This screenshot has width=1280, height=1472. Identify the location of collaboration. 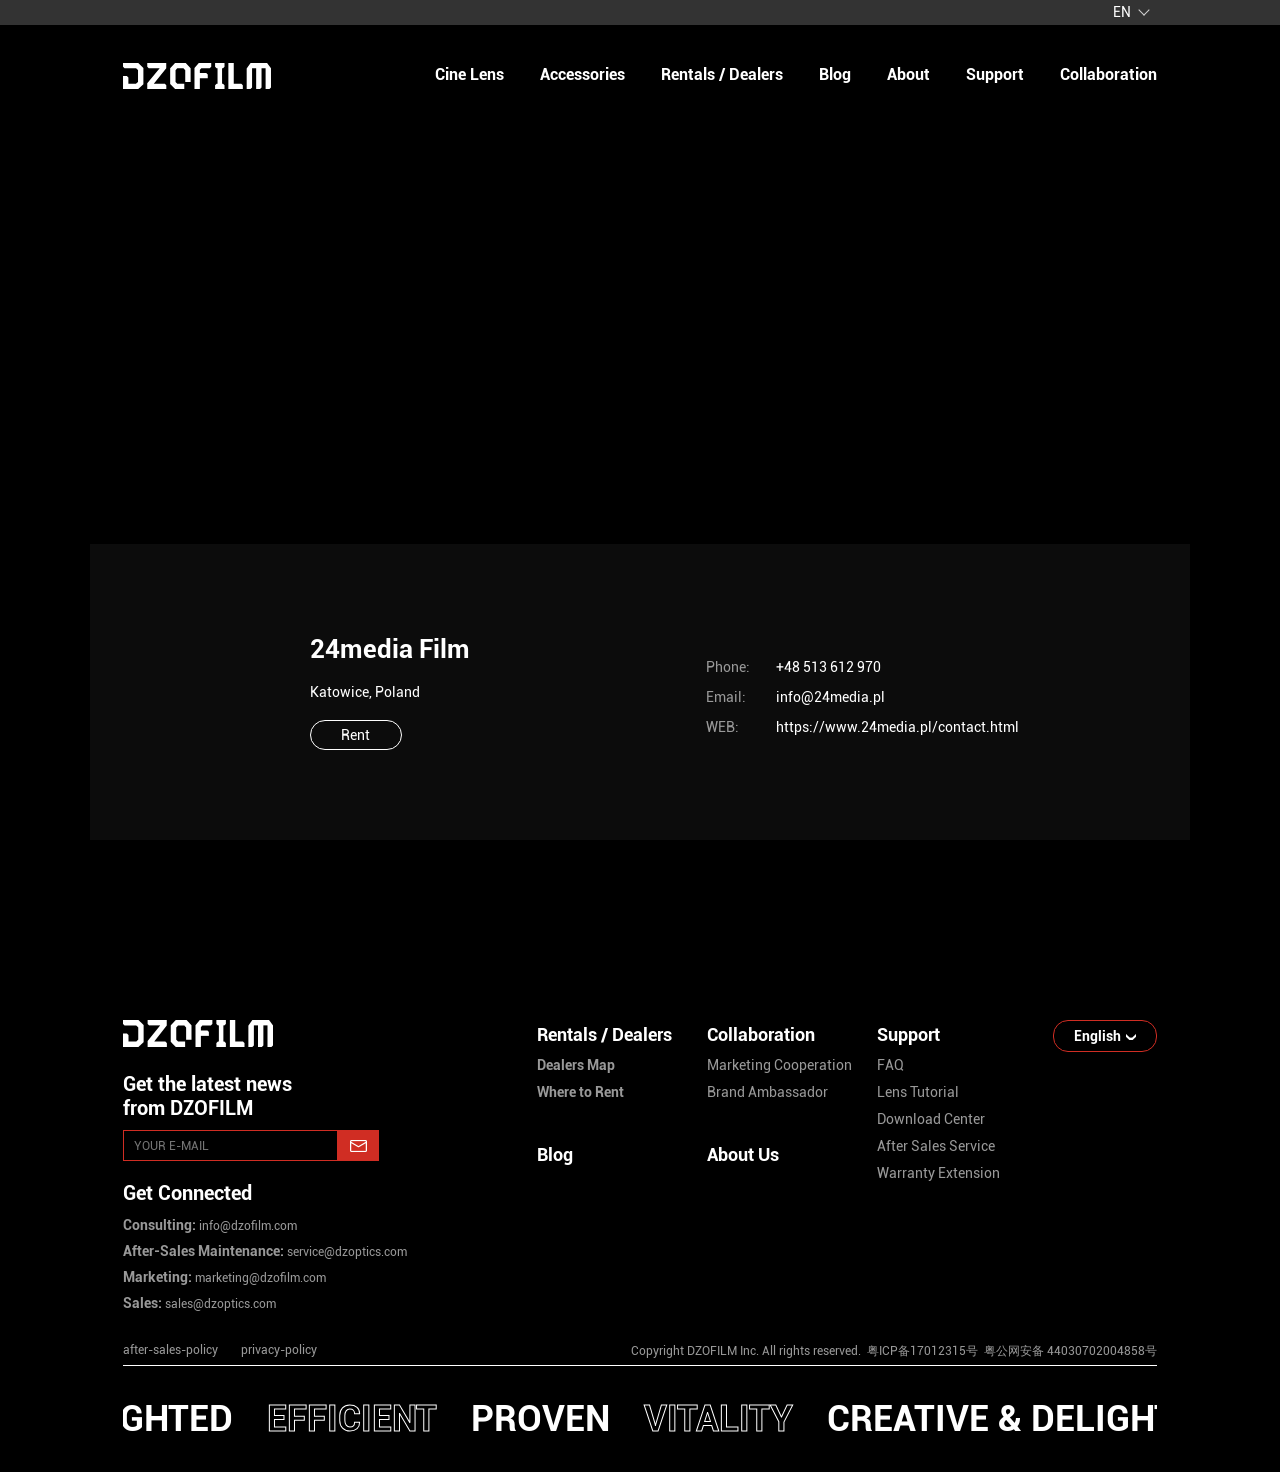
(1108, 74).